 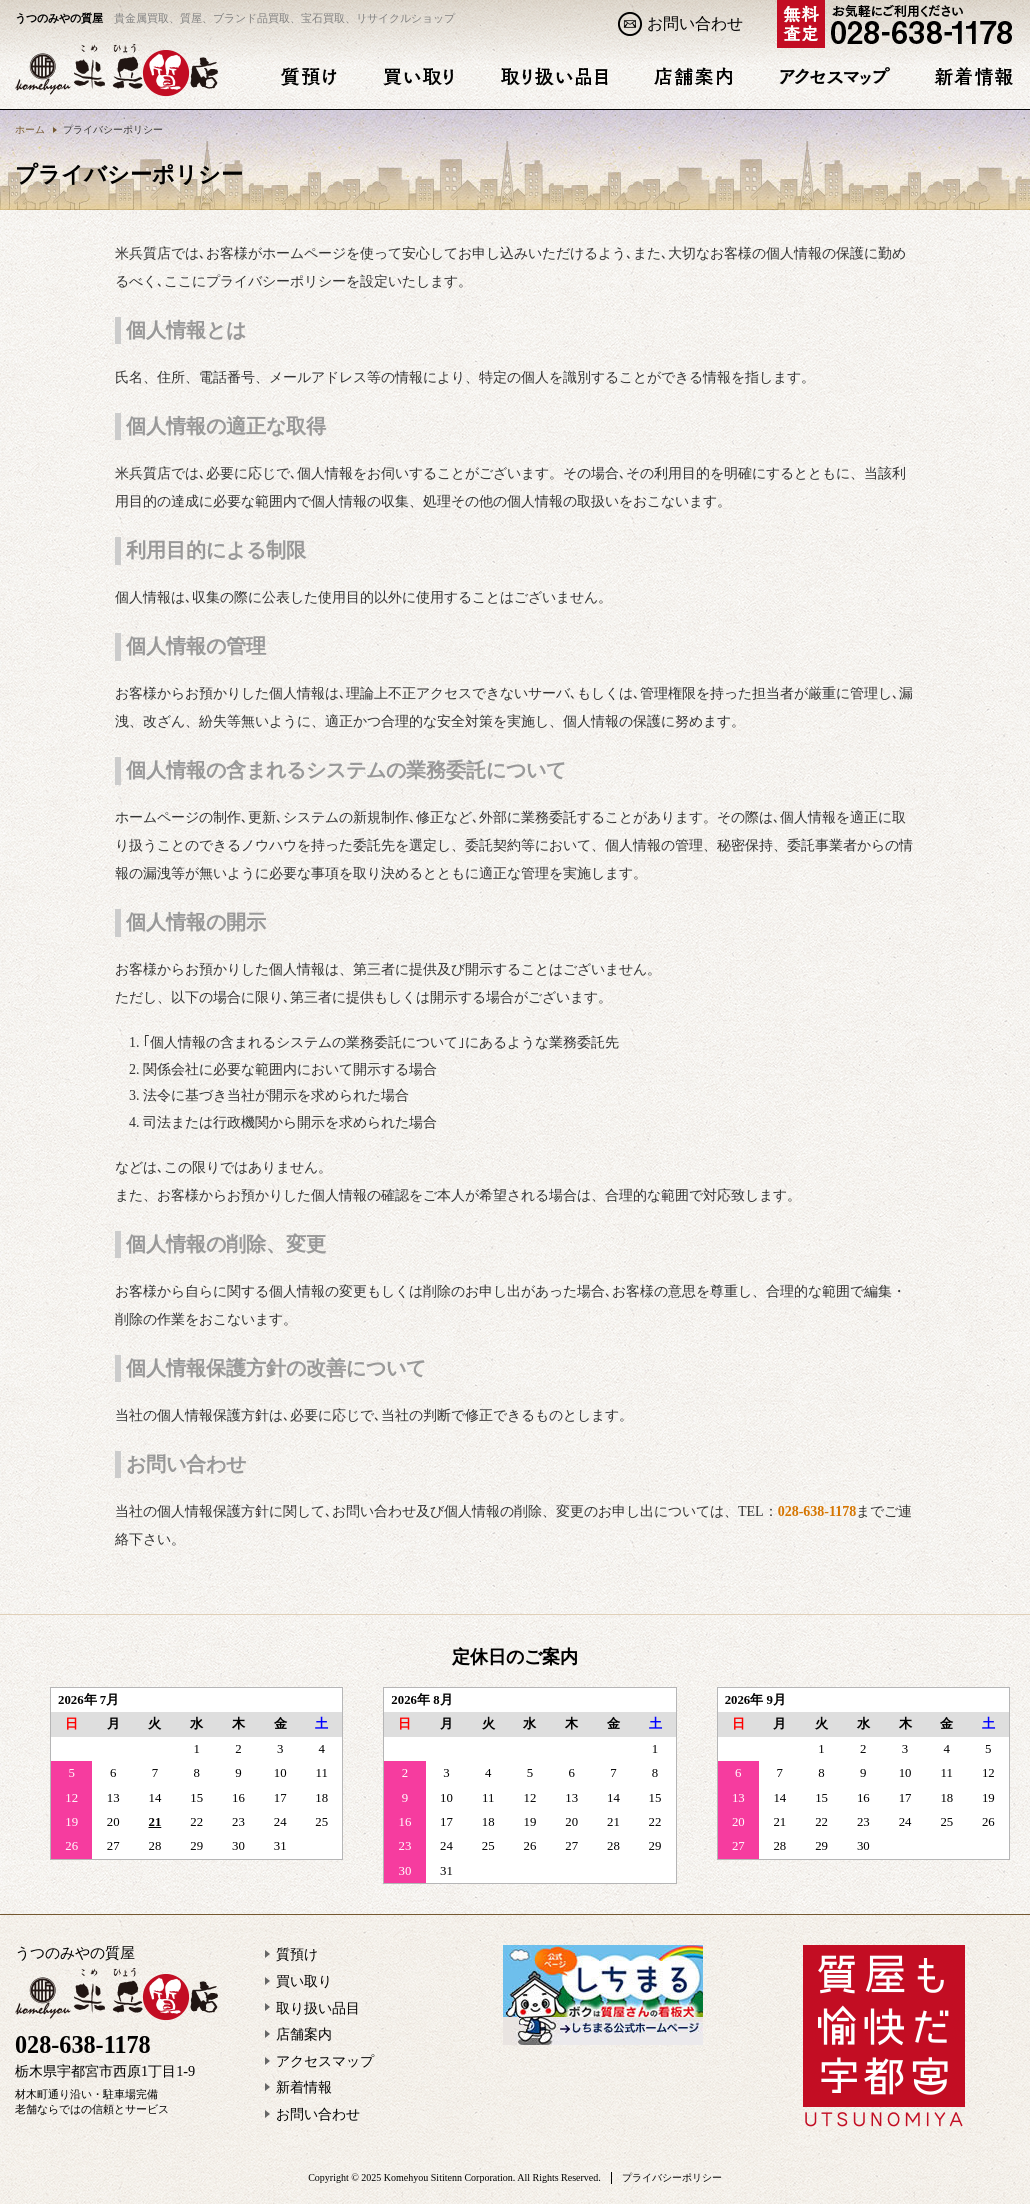 What do you see at coordinates (695, 23) in the screenshot?
I see `お問い合わせ` at bounding box center [695, 23].